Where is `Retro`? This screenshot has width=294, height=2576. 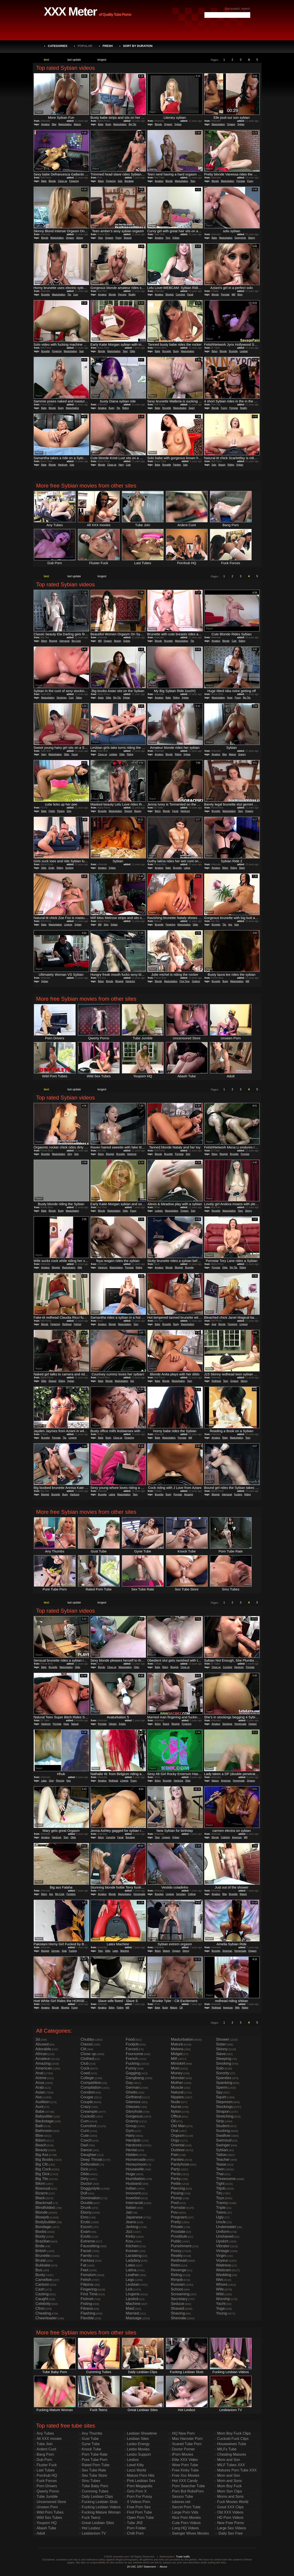 Retro is located at coordinates (176, 2265).